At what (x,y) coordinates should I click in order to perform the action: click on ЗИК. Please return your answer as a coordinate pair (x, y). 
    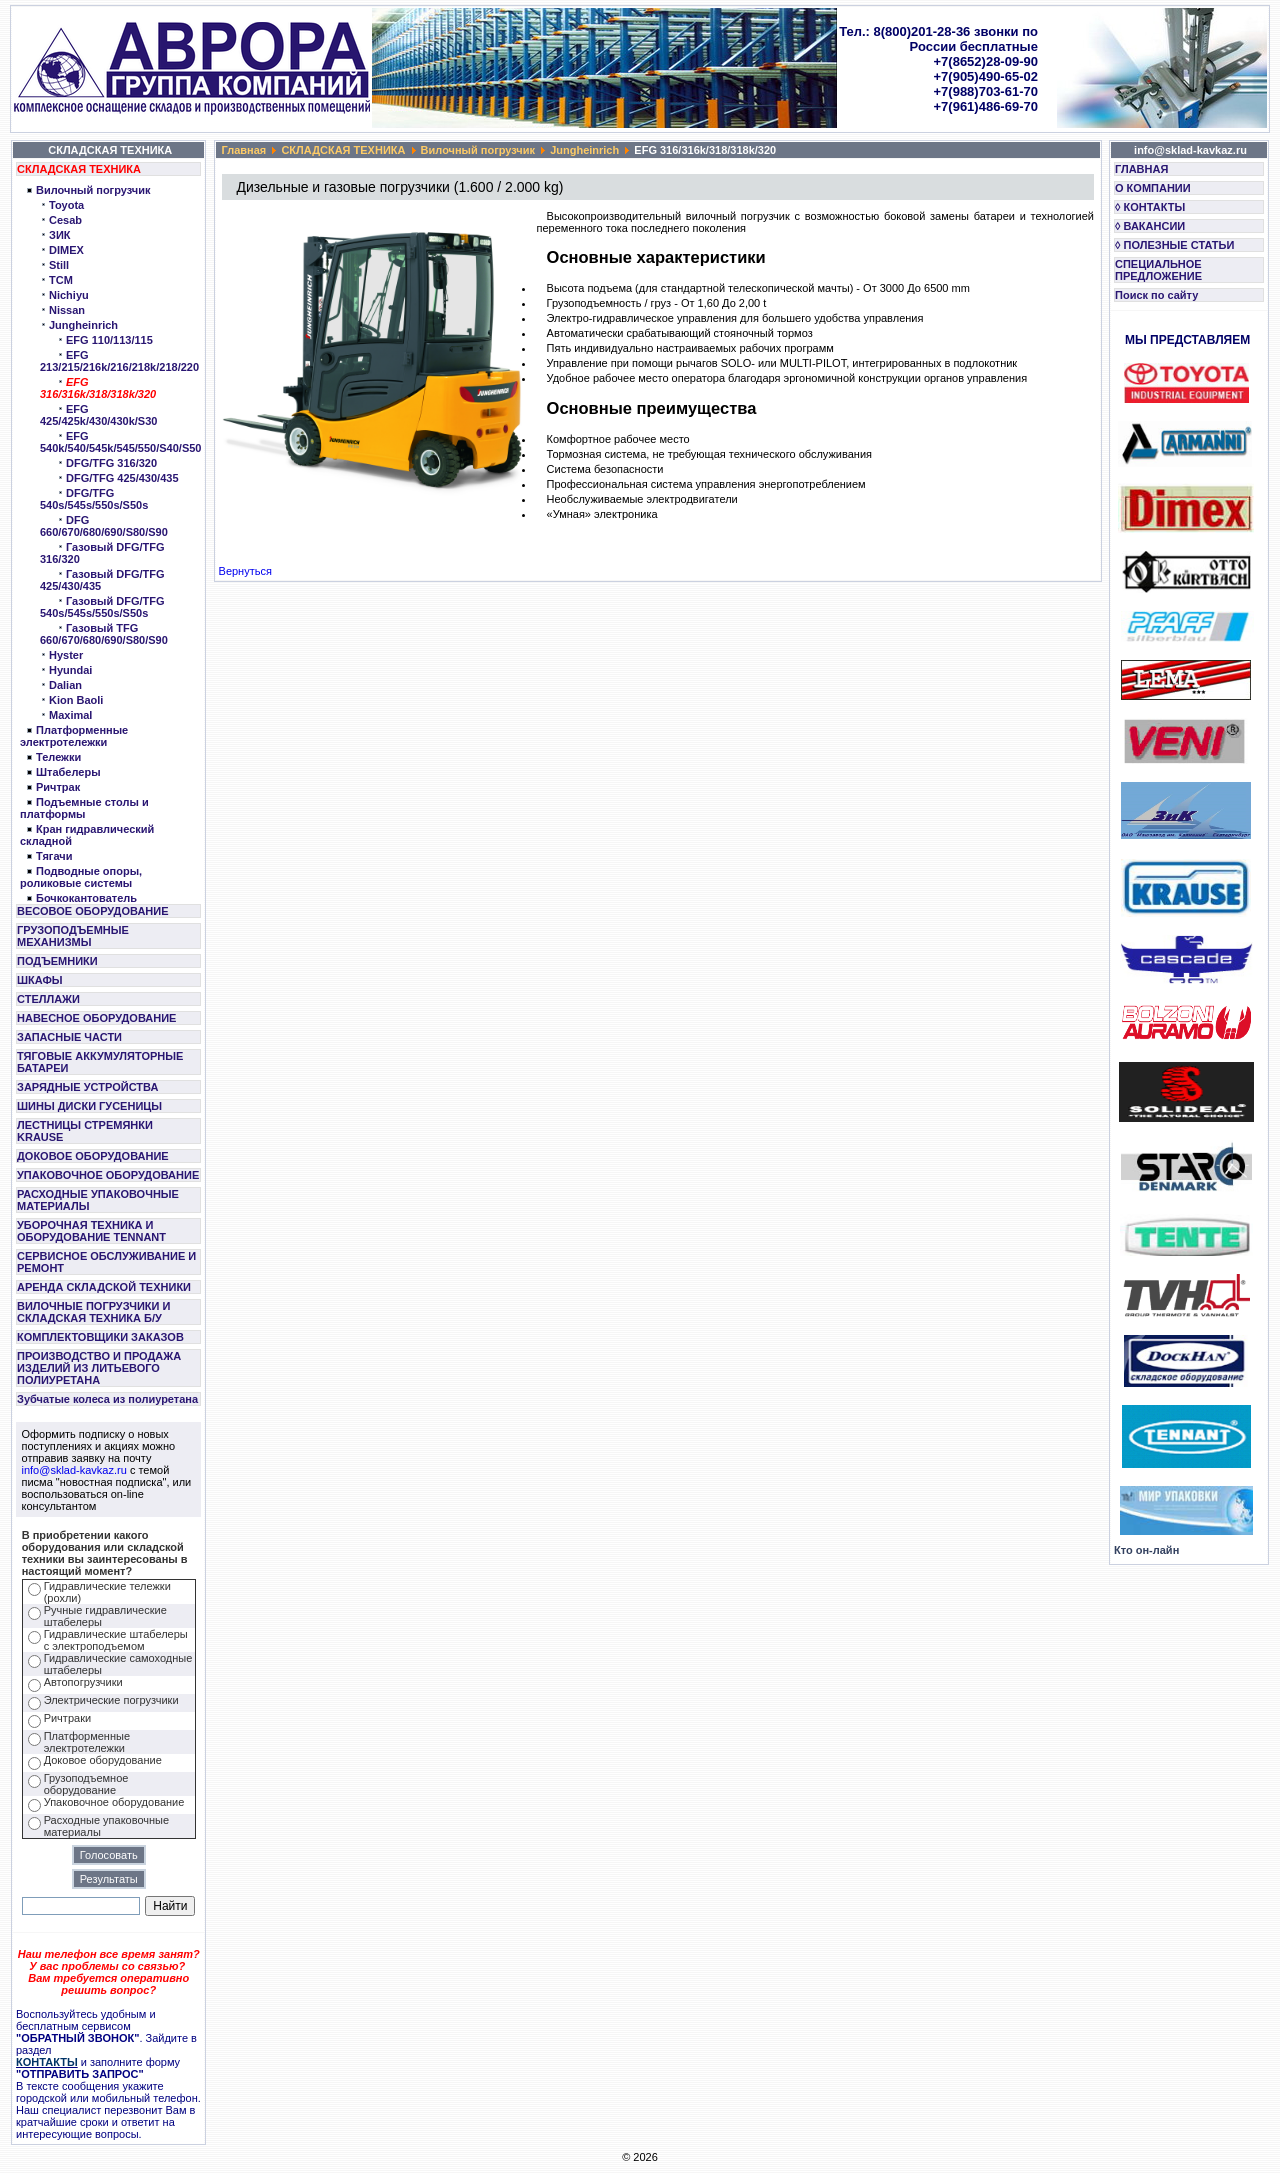
    Looking at the image, I should click on (60, 235).